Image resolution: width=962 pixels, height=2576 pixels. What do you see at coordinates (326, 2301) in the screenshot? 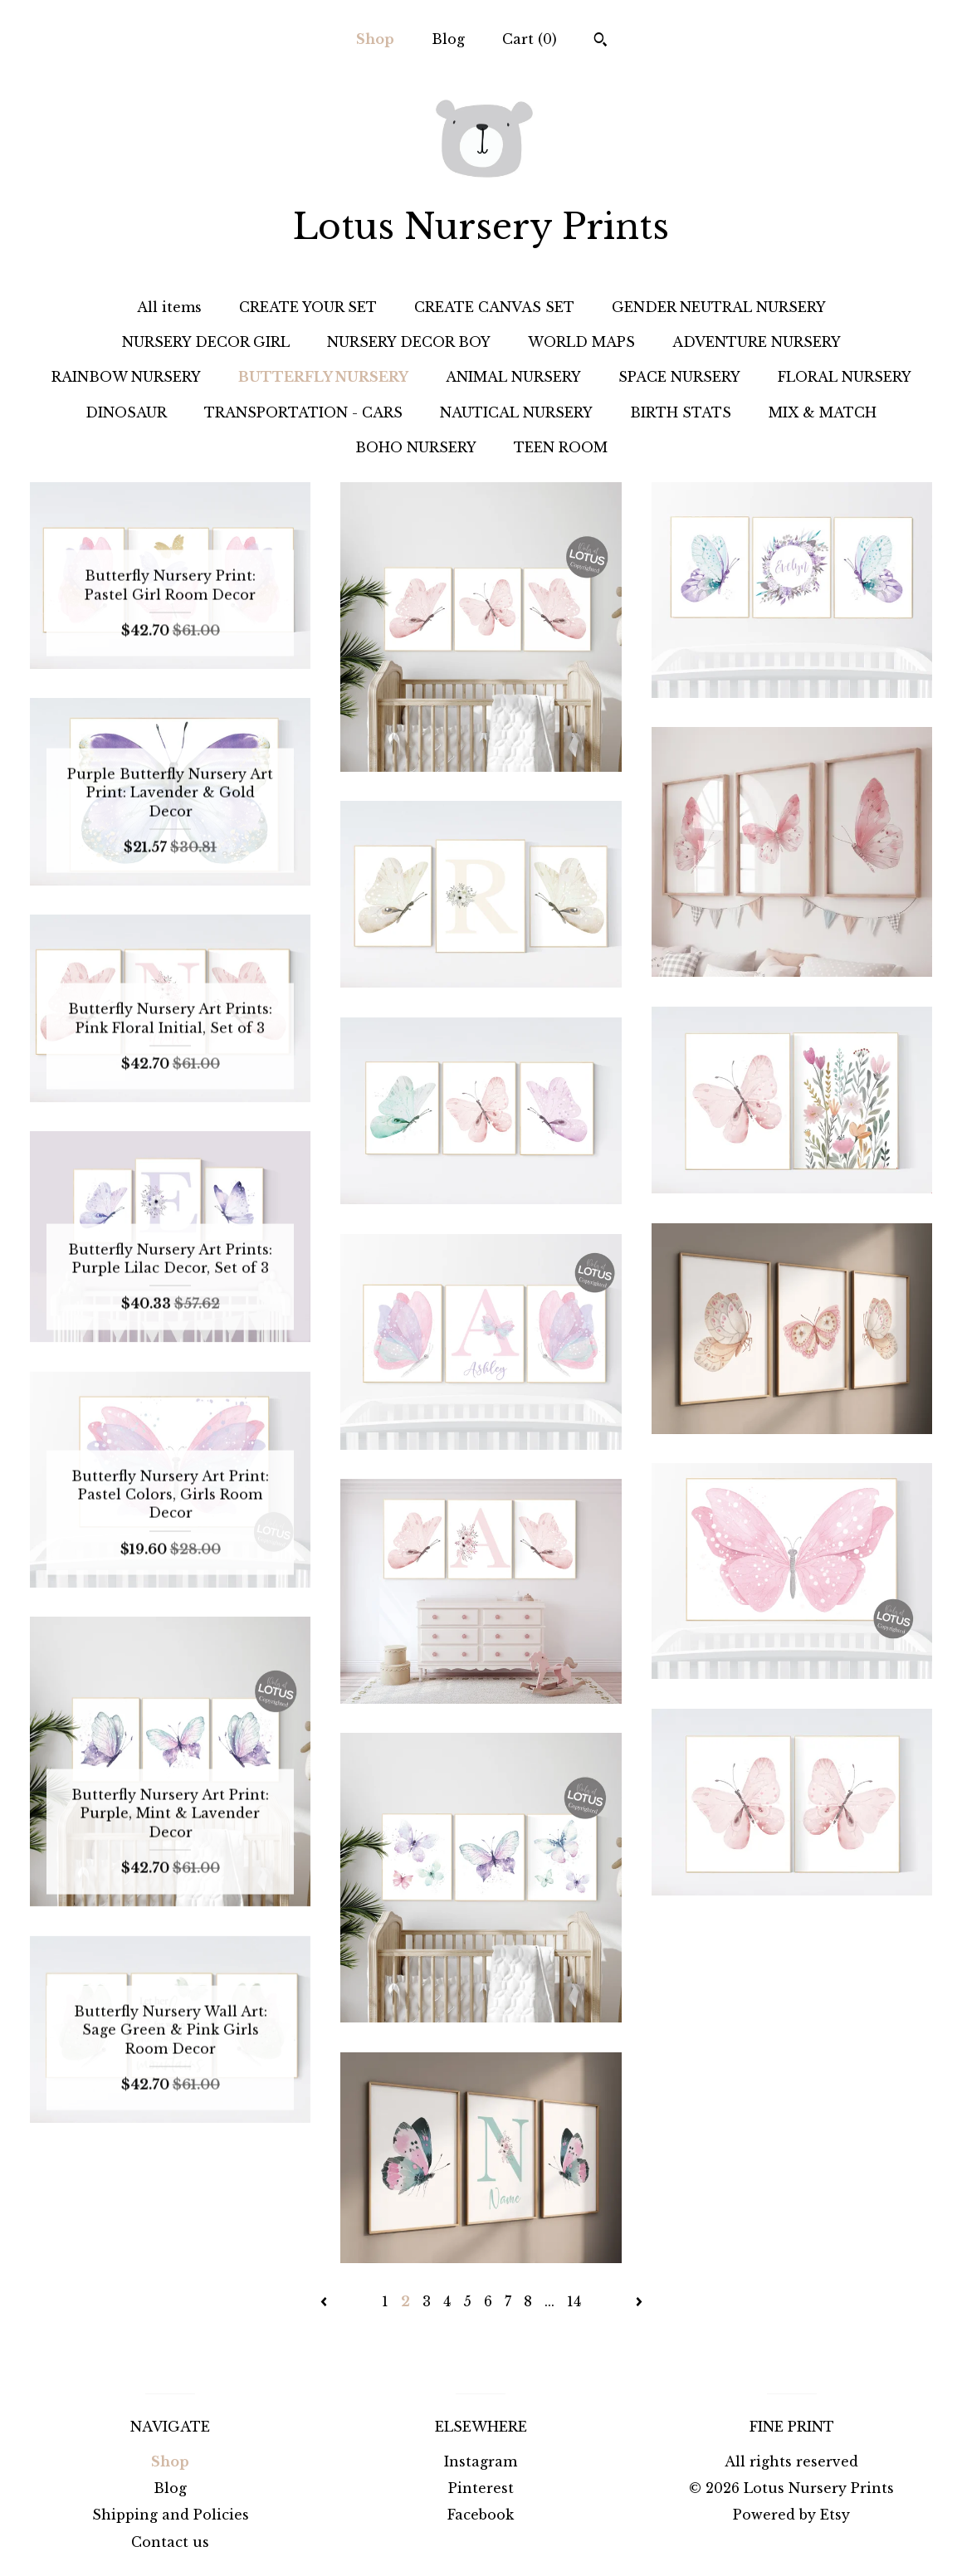
I see `[Previous page of results]` at bounding box center [326, 2301].